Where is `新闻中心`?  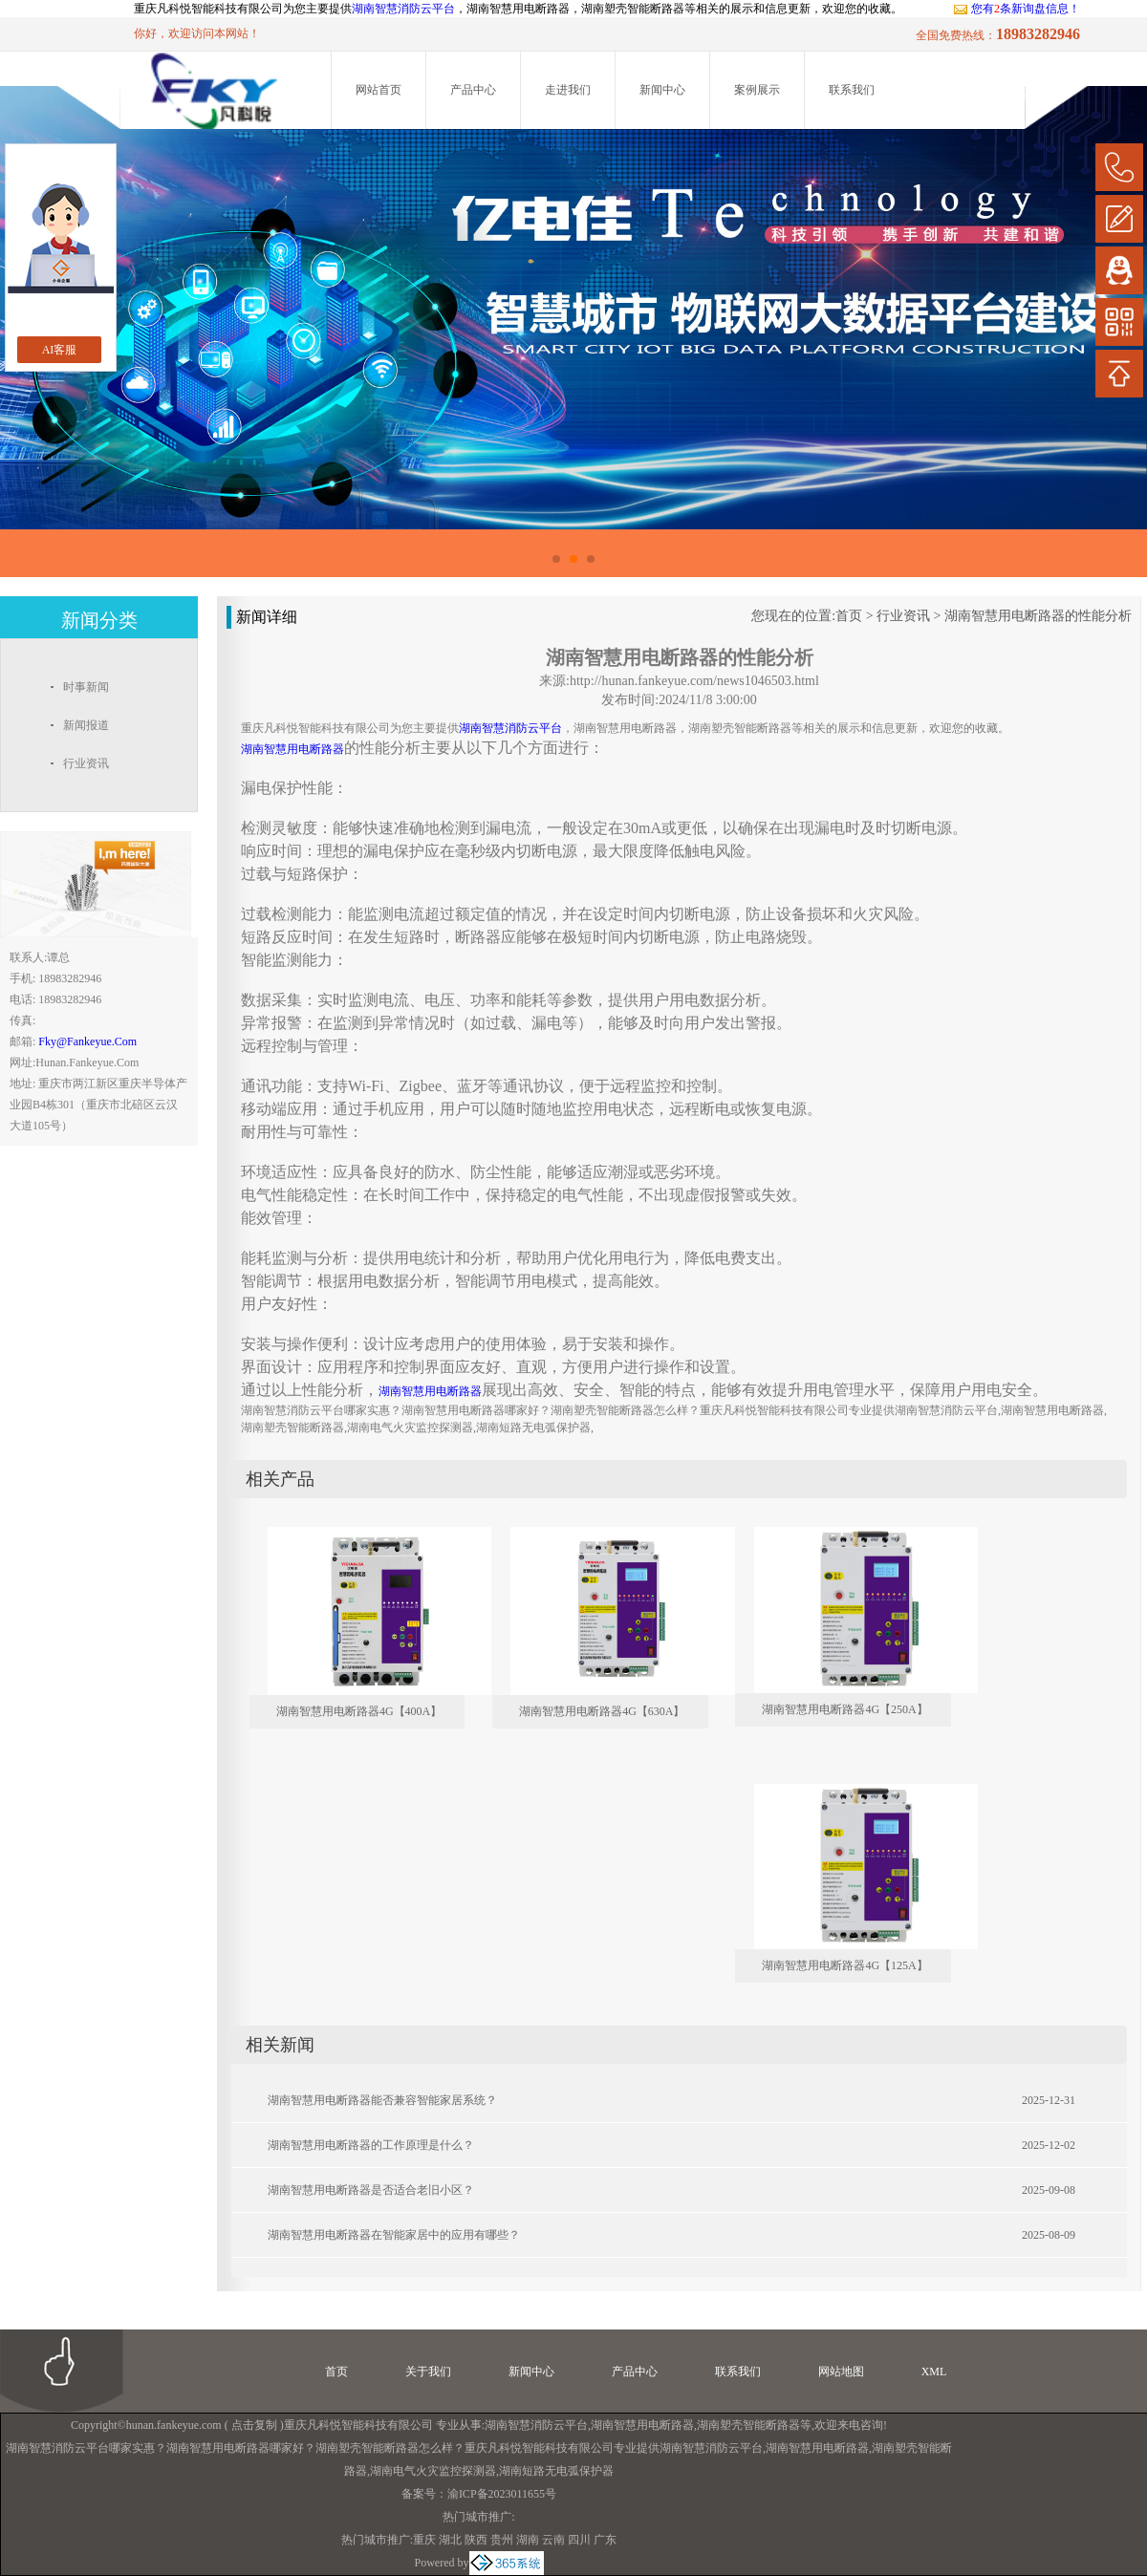
新闻中心 is located at coordinates (662, 90).